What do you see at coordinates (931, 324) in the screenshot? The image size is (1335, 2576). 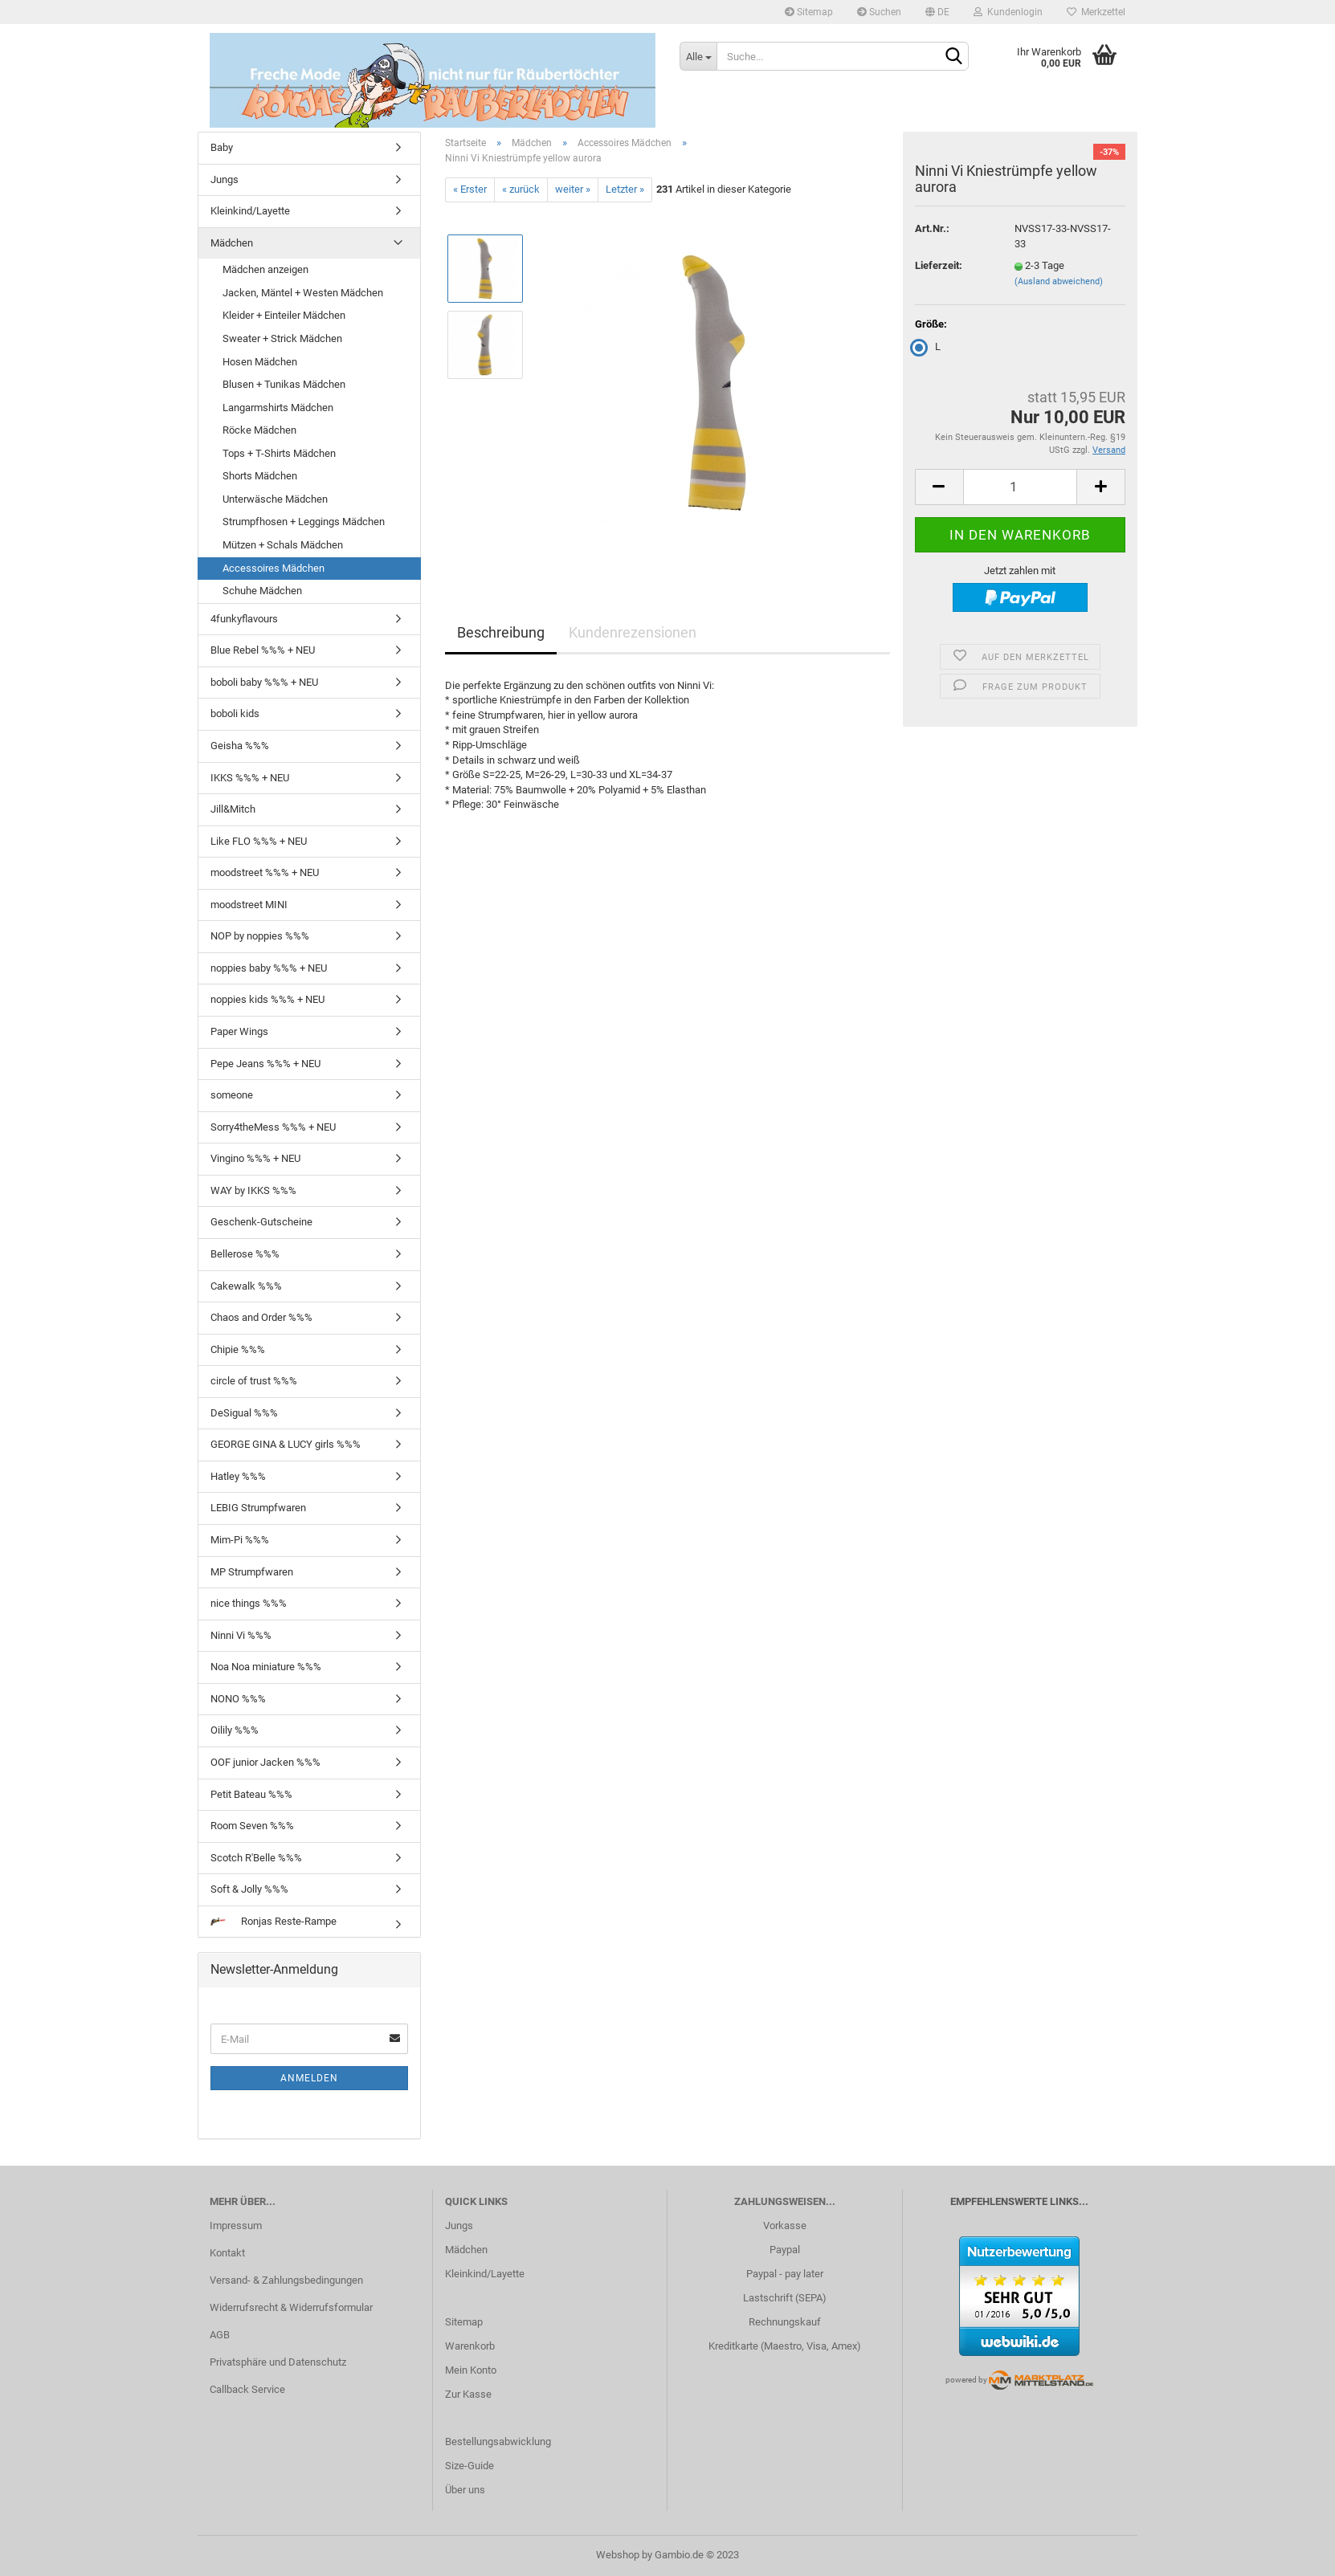 I see `Größe:` at bounding box center [931, 324].